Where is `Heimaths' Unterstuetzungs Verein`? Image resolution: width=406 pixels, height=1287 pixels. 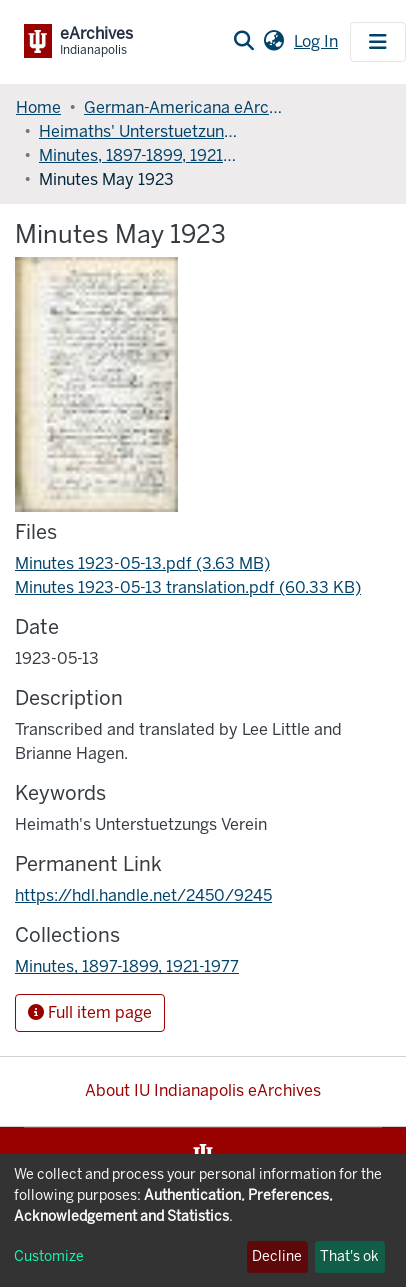 Heimaths' Unterstuetzungs Verein is located at coordinates (139, 131).